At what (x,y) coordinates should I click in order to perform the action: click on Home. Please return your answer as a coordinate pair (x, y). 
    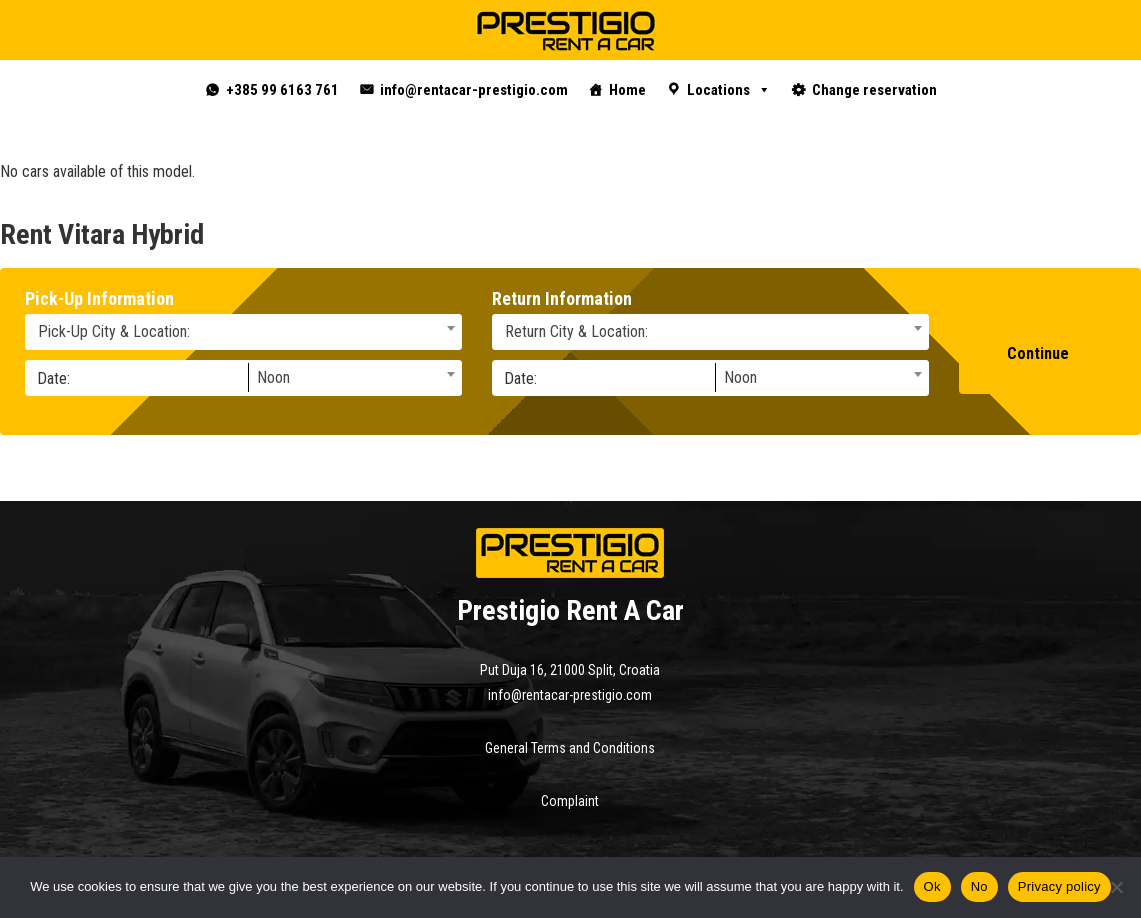
    Looking at the image, I should click on (627, 90).